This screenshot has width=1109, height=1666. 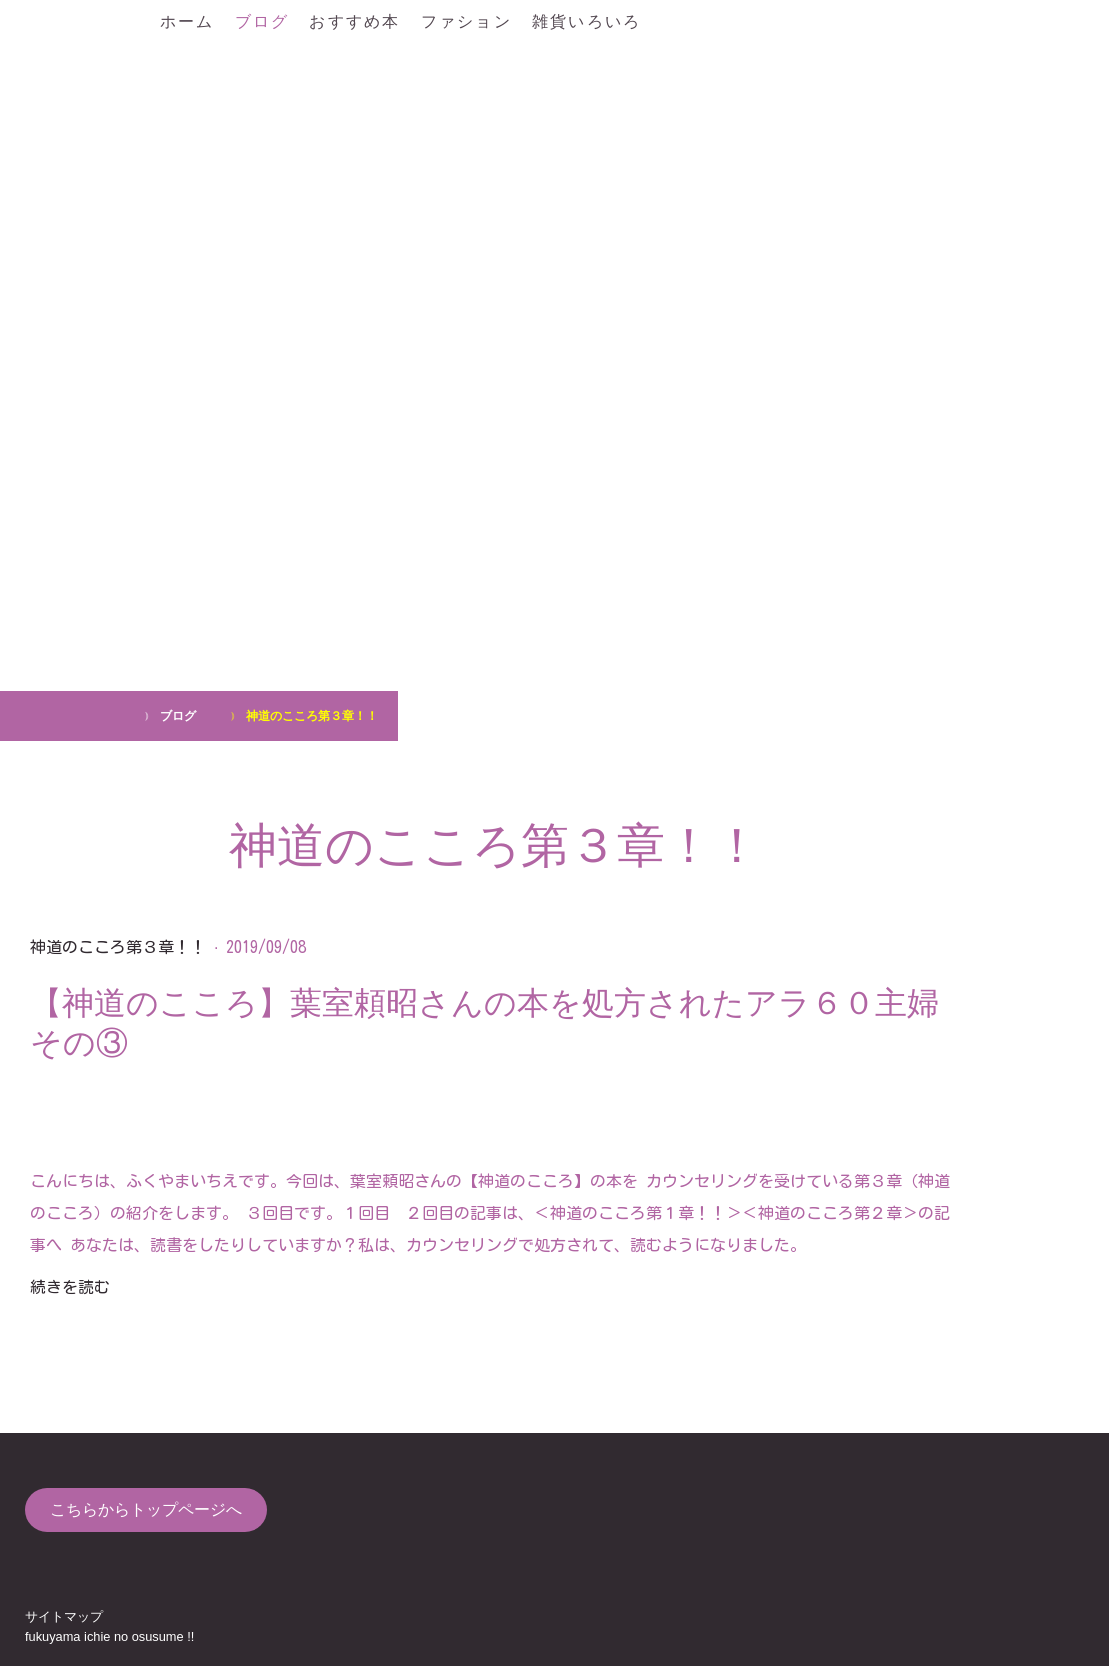 I want to click on サイトマップ, so click(x=64, y=1616).